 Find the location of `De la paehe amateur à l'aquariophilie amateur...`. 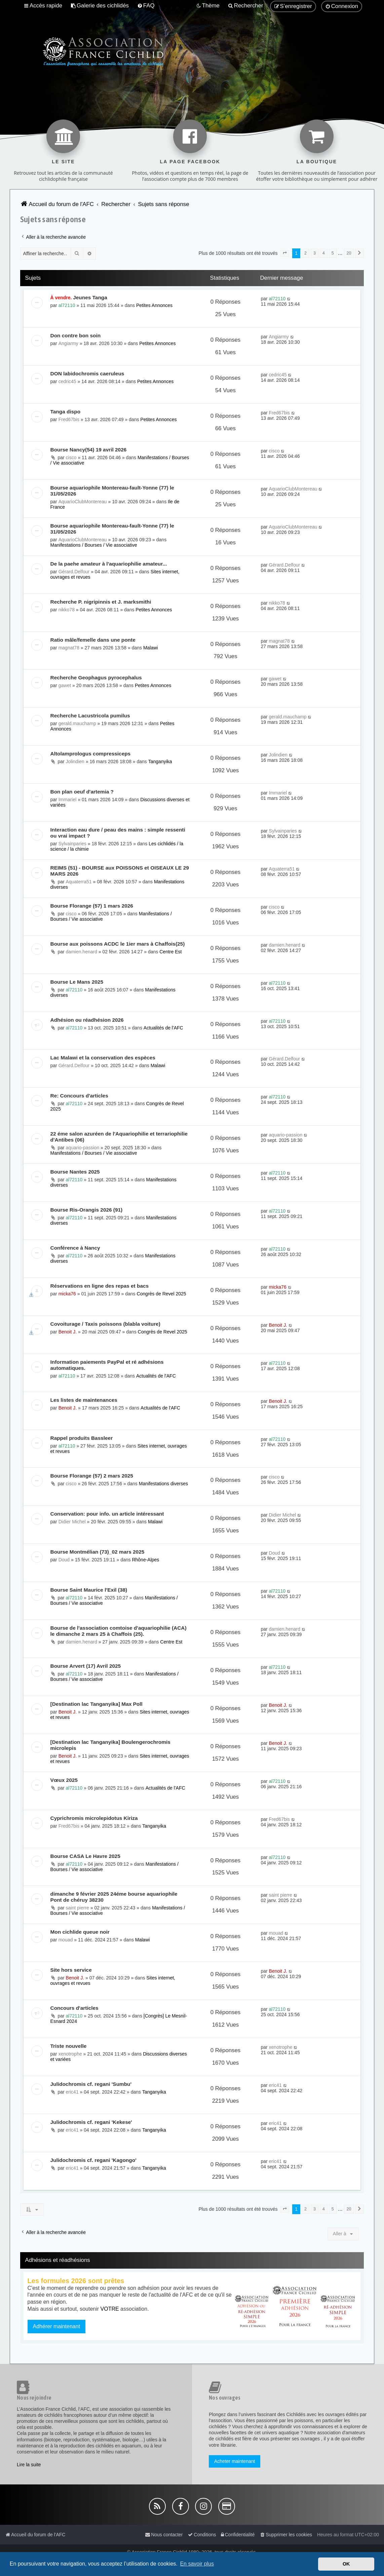

De la paehe amateur à l'aquariophilie amateur... is located at coordinates (108, 564).